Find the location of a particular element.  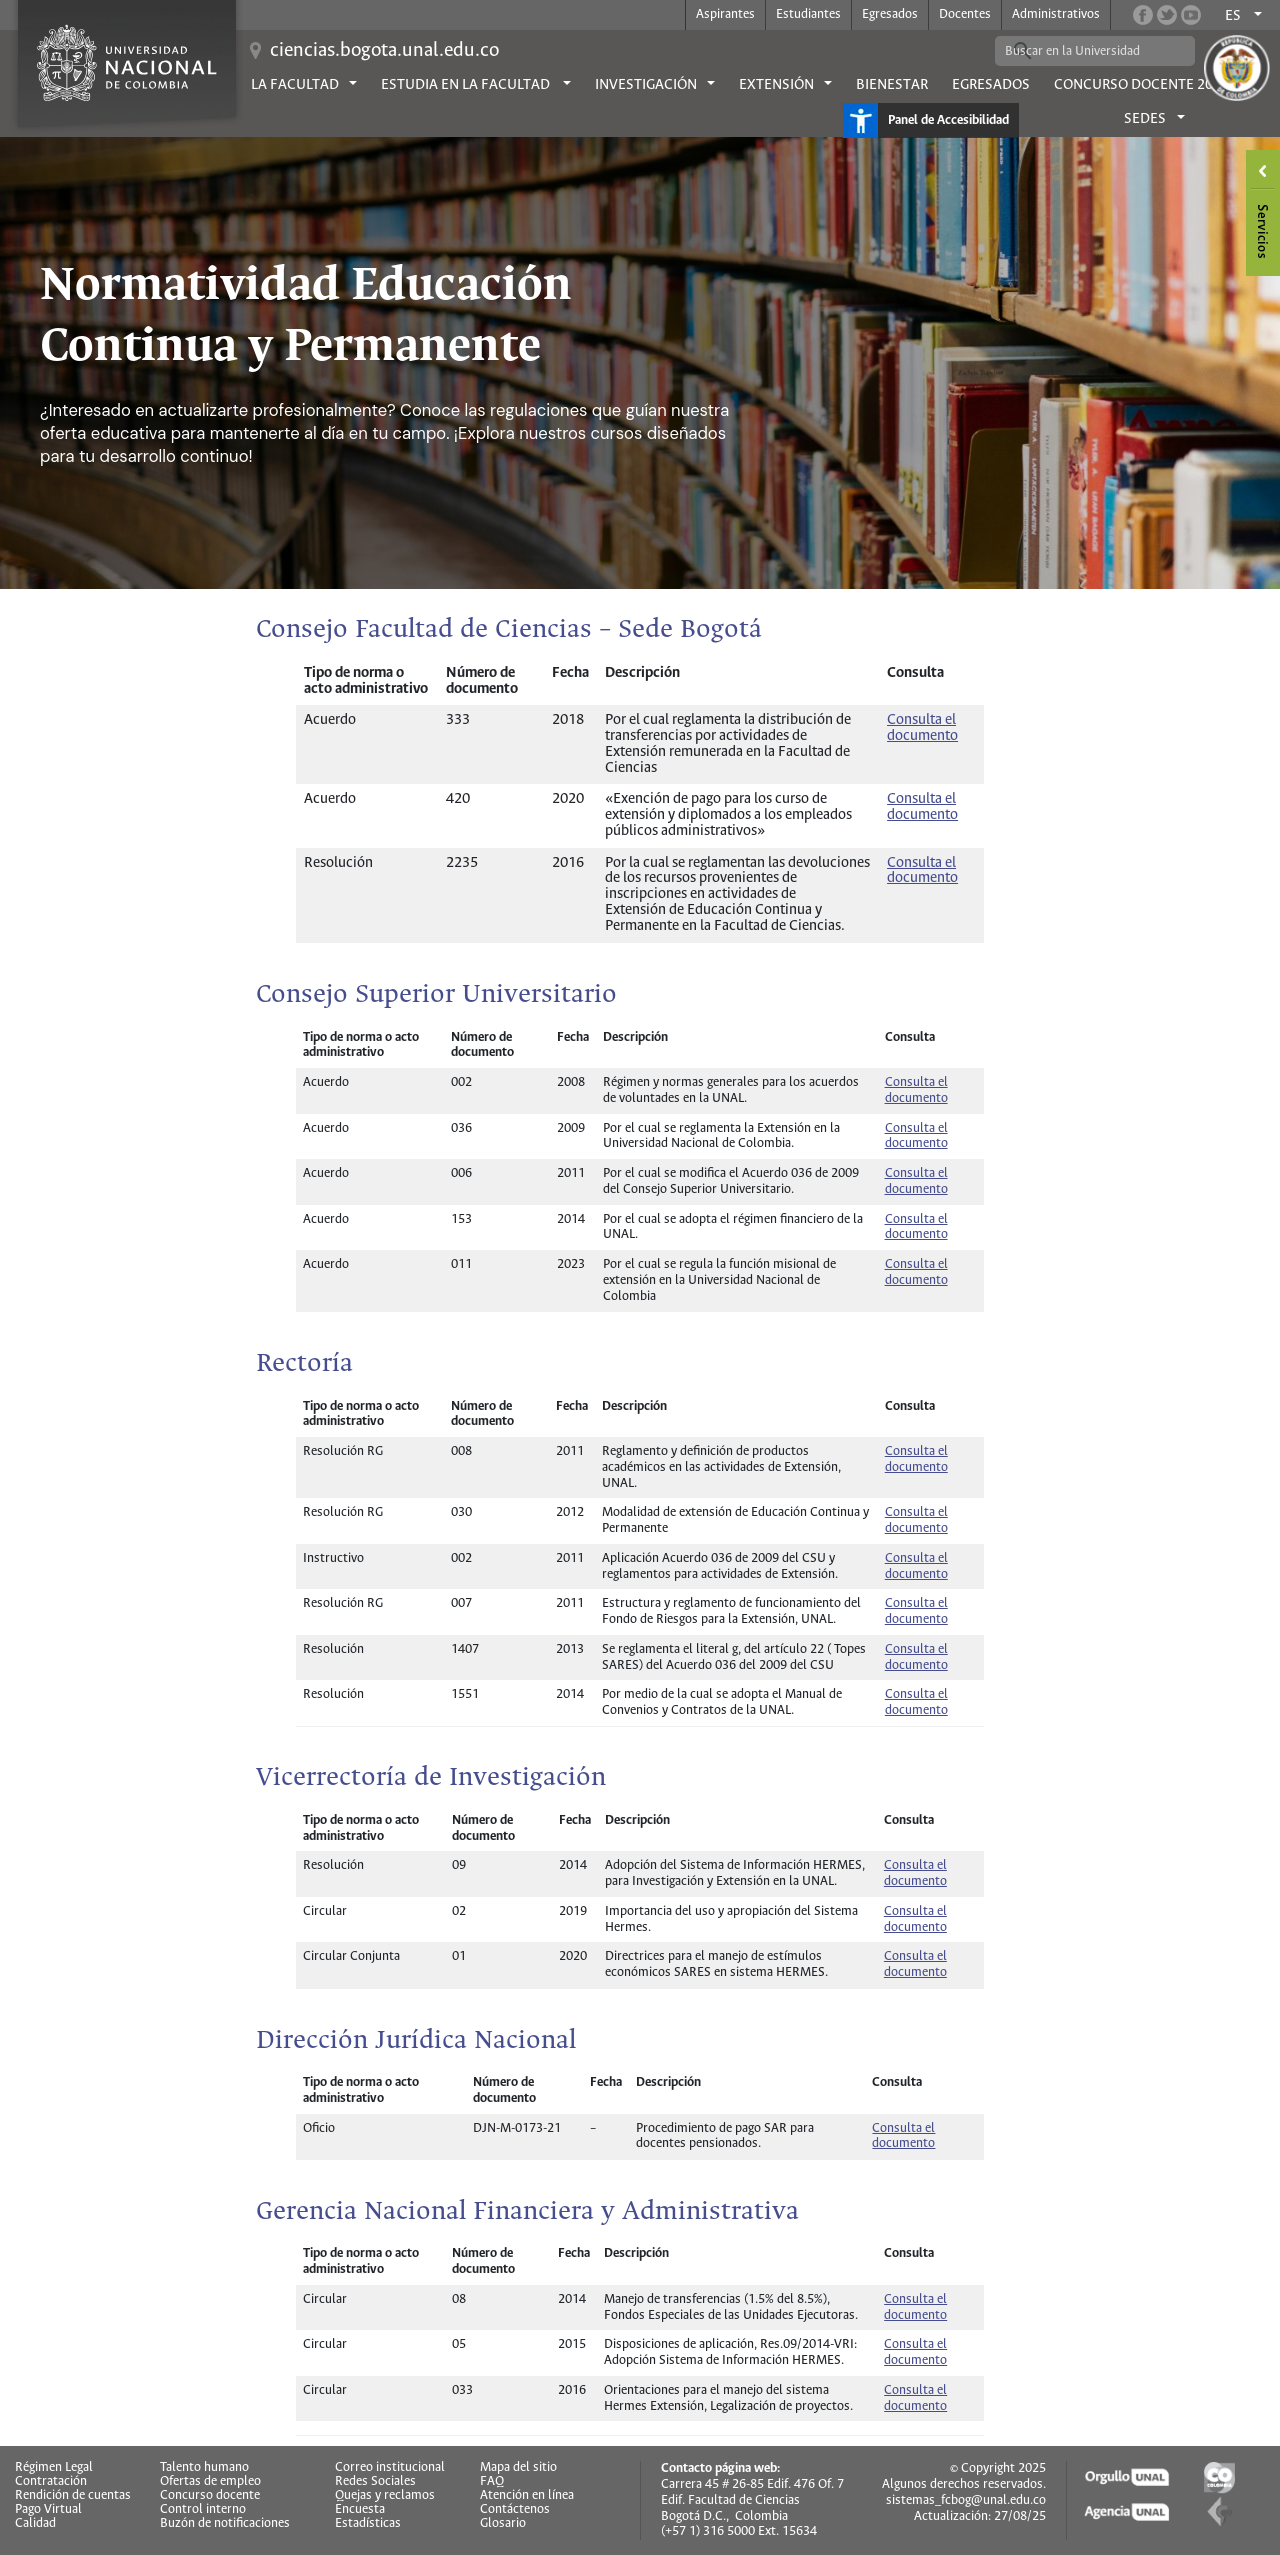

Atención en línea is located at coordinates (527, 2496).